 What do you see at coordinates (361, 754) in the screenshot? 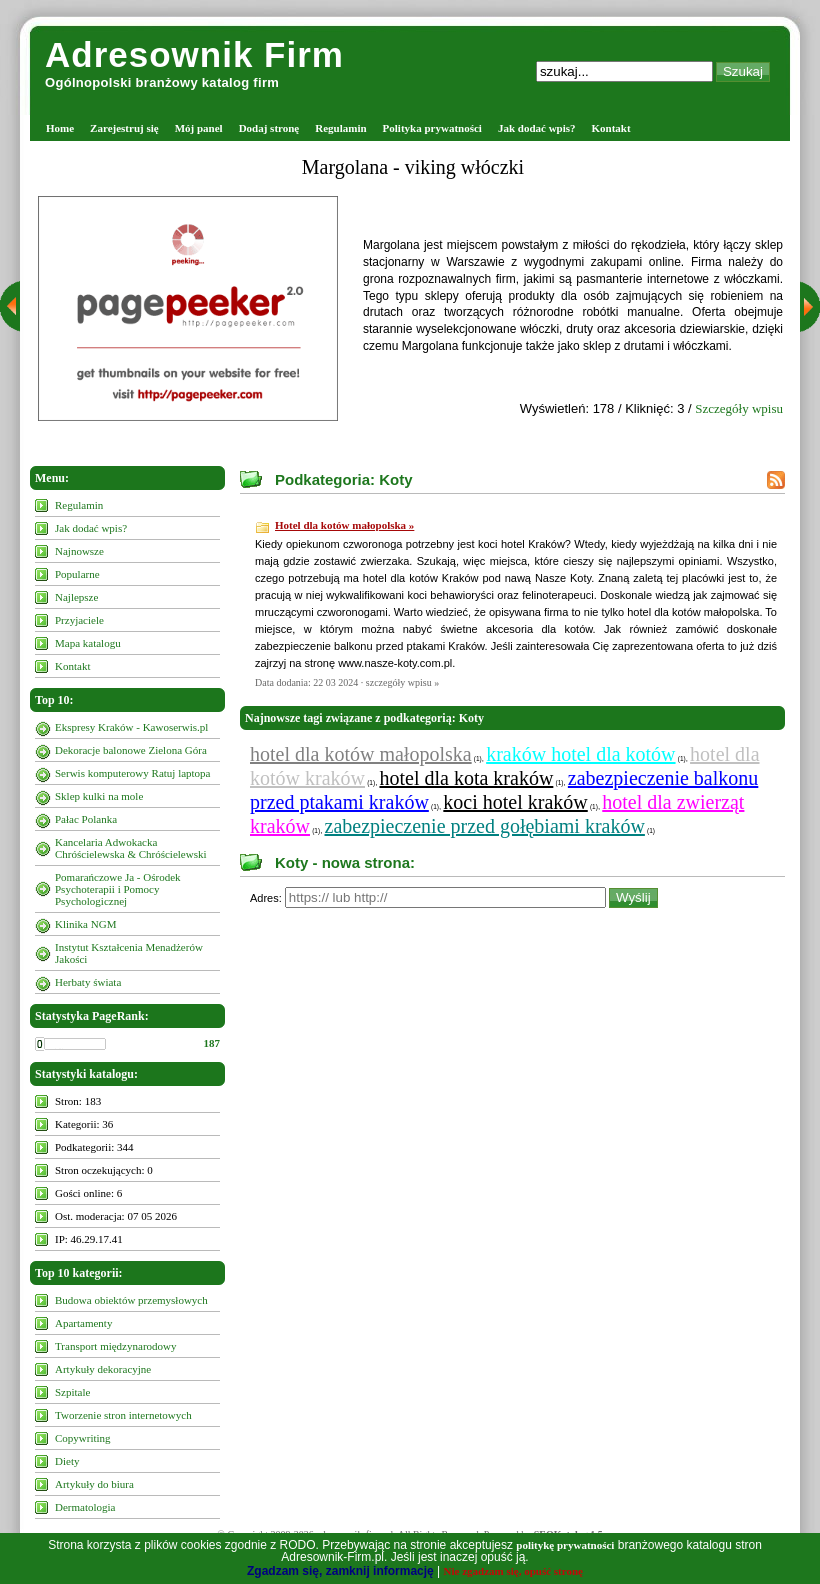
I see `hotel dla kotów małopolska` at bounding box center [361, 754].